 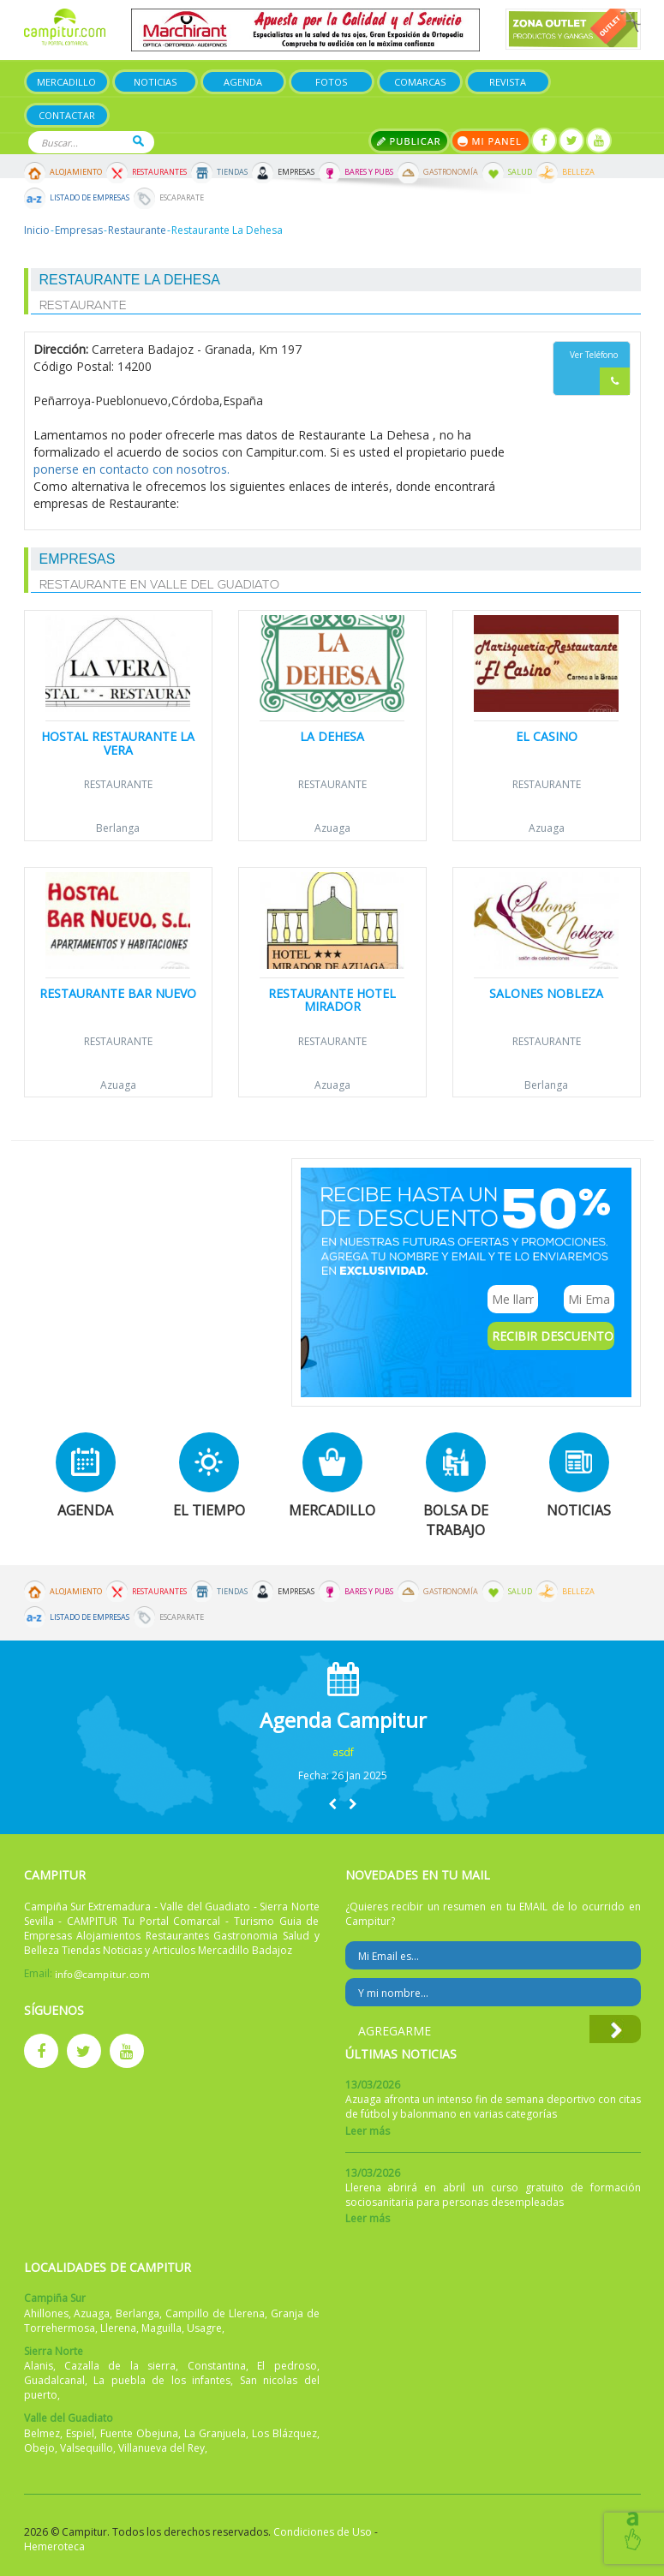 What do you see at coordinates (76, 172) in the screenshot?
I see `Alojamiento` at bounding box center [76, 172].